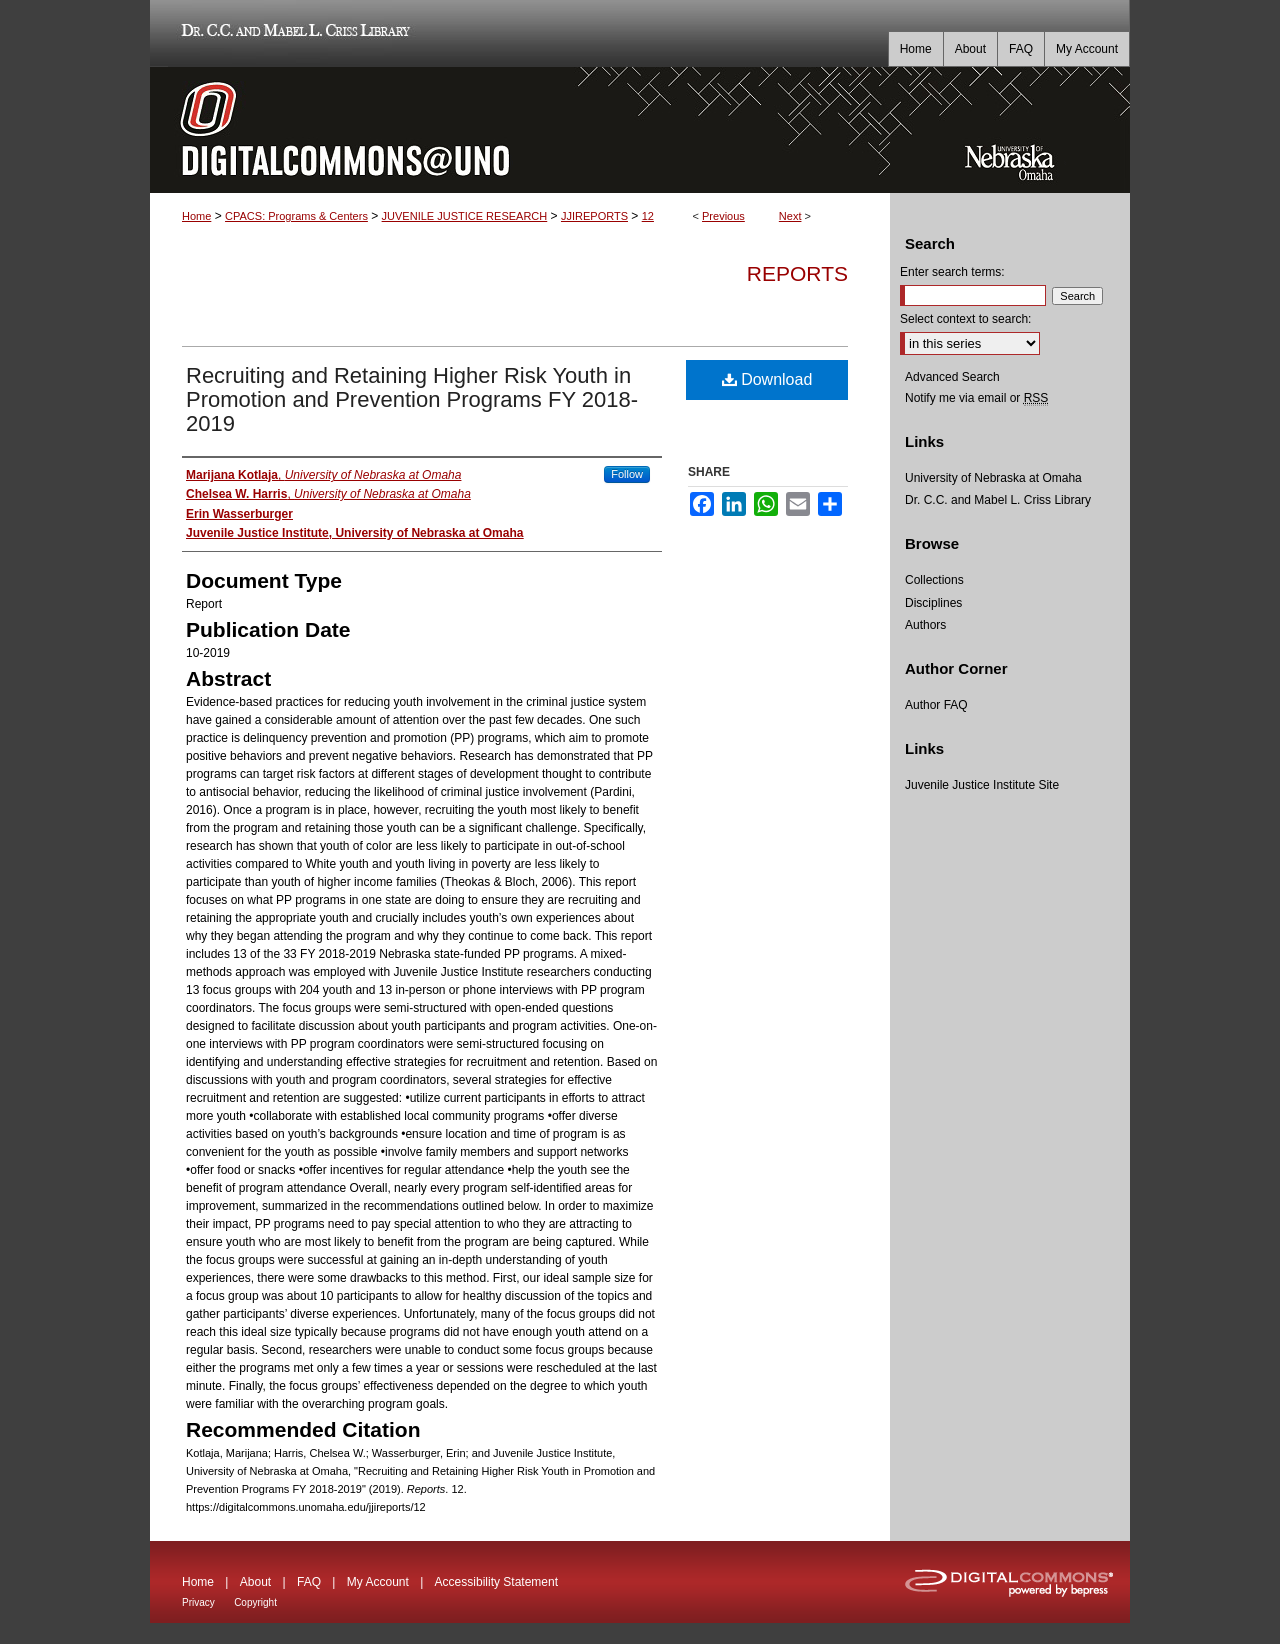 This screenshot has width=1280, height=1644. I want to click on CPACS: Programs & Centers, so click(296, 216).